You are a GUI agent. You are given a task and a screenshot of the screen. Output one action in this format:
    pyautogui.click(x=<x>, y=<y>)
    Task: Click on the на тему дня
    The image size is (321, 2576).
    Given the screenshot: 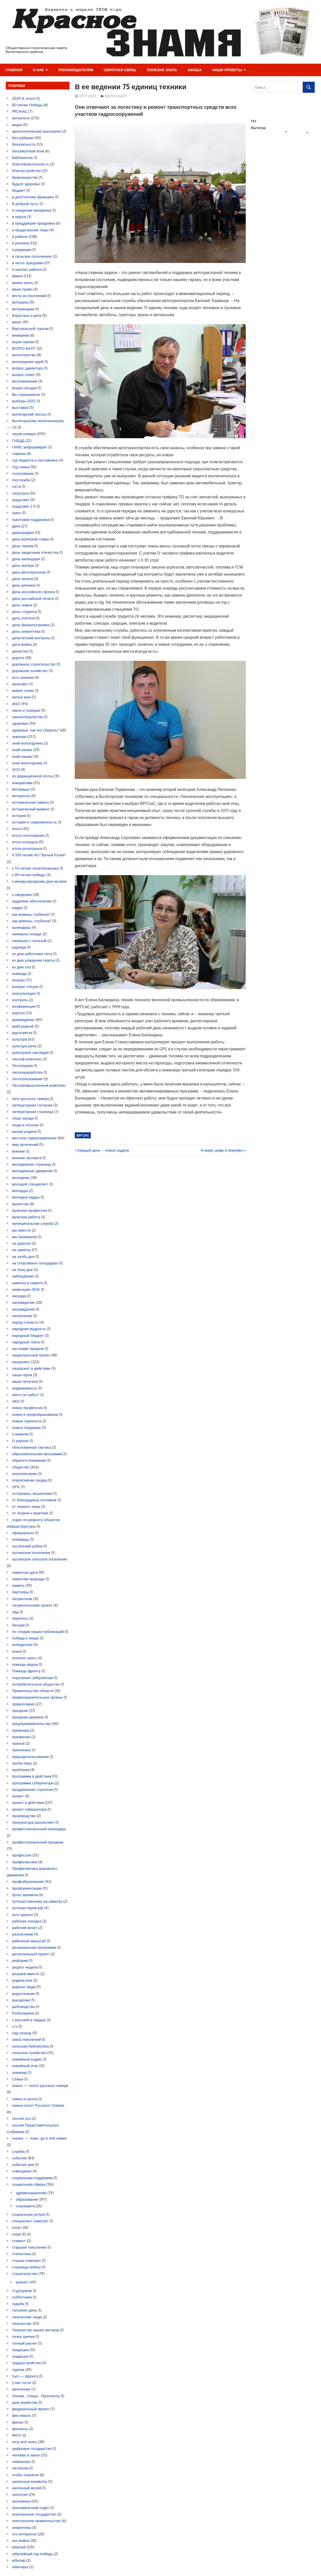 What is the action you would take?
    pyautogui.click(x=22, y=1269)
    